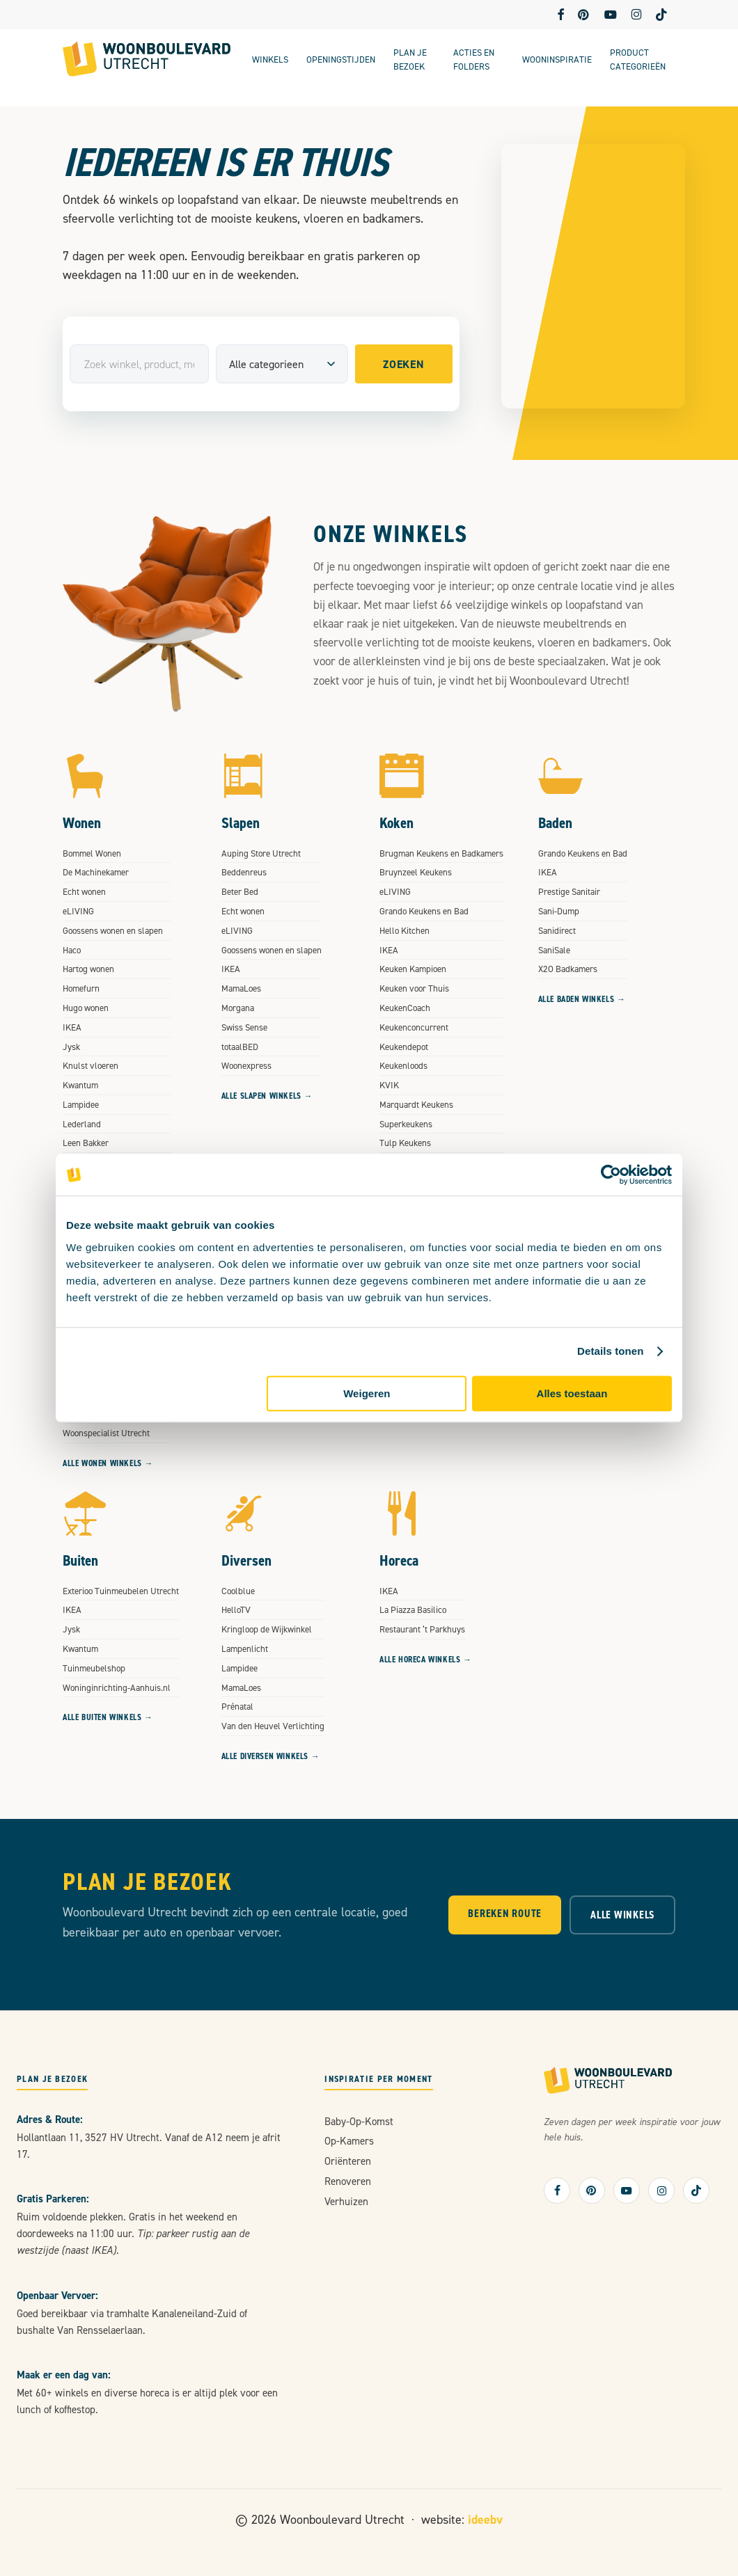 This screenshot has height=2576, width=738. Describe the element at coordinates (82, 823) in the screenshot. I see `Wonen` at that location.